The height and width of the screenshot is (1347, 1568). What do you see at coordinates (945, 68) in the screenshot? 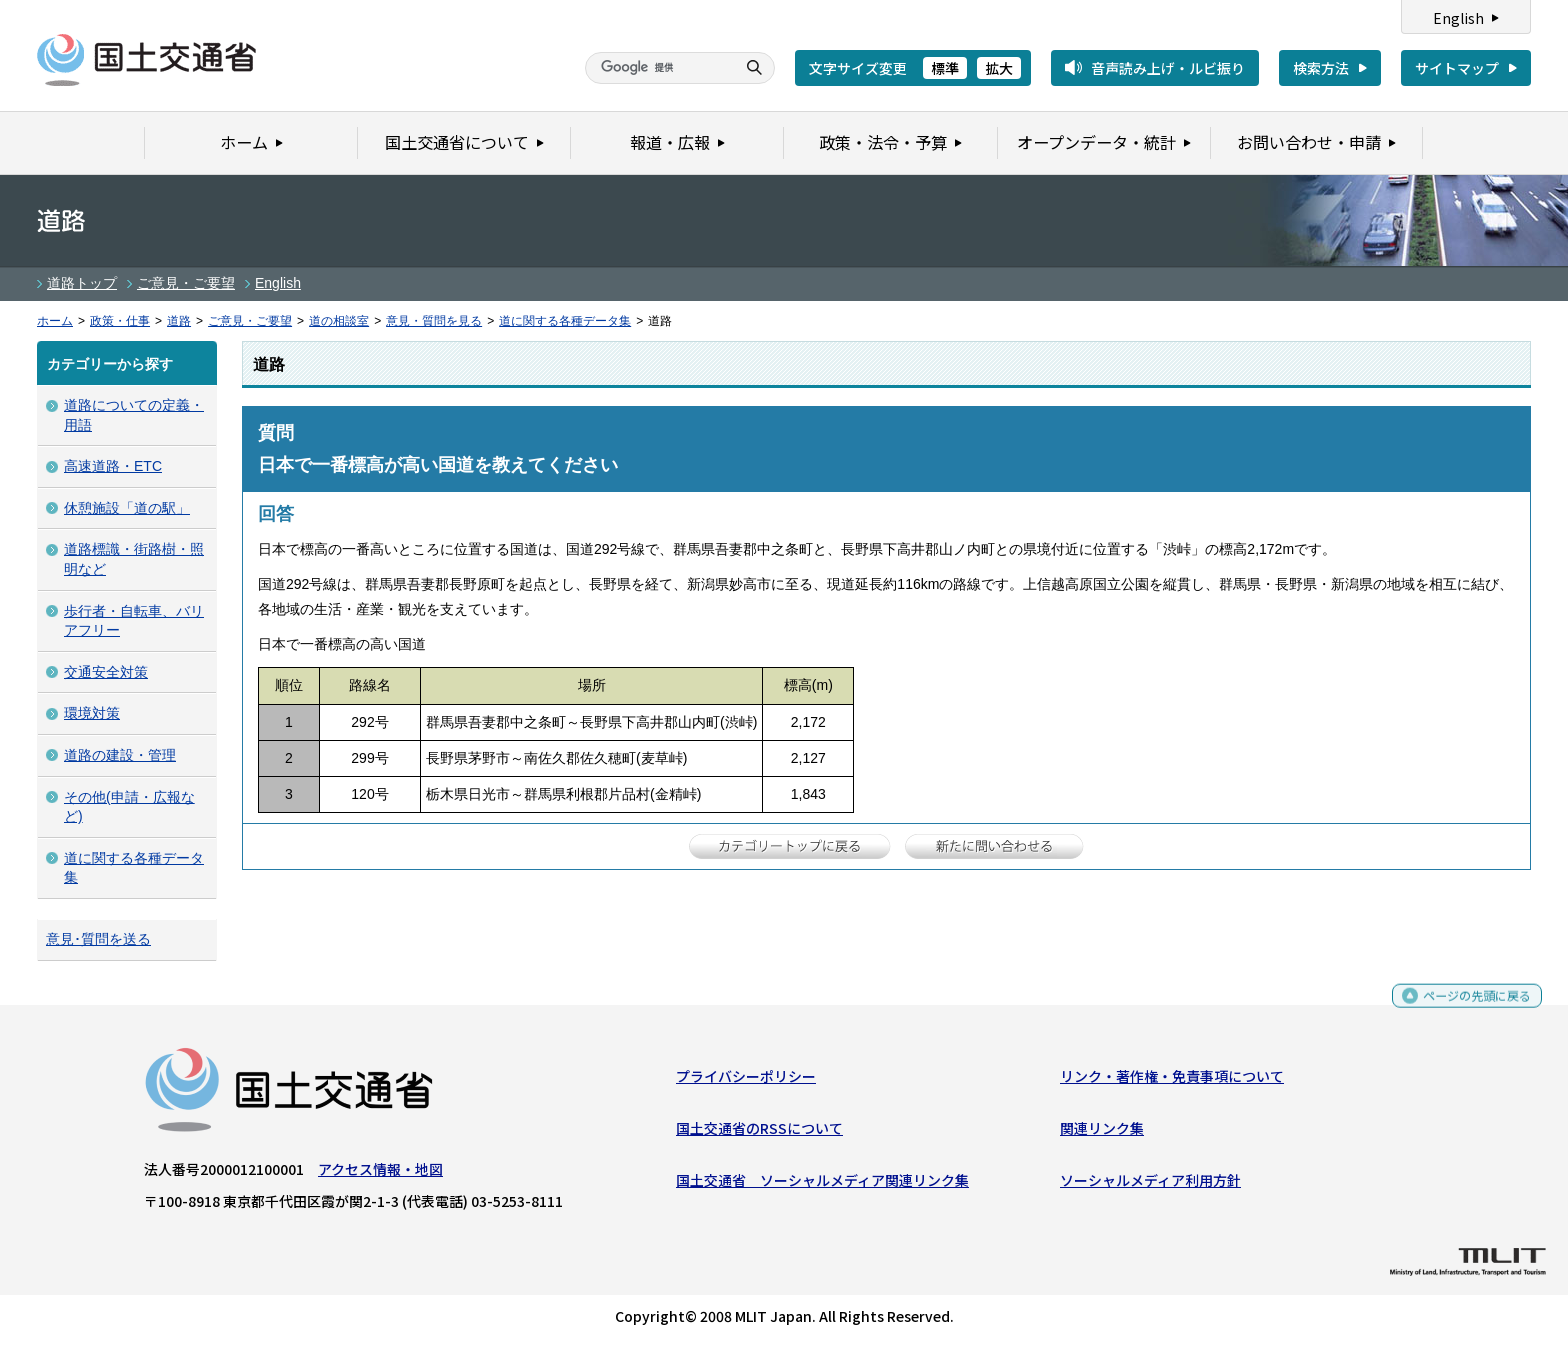
I see `標準` at bounding box center [945, 68].